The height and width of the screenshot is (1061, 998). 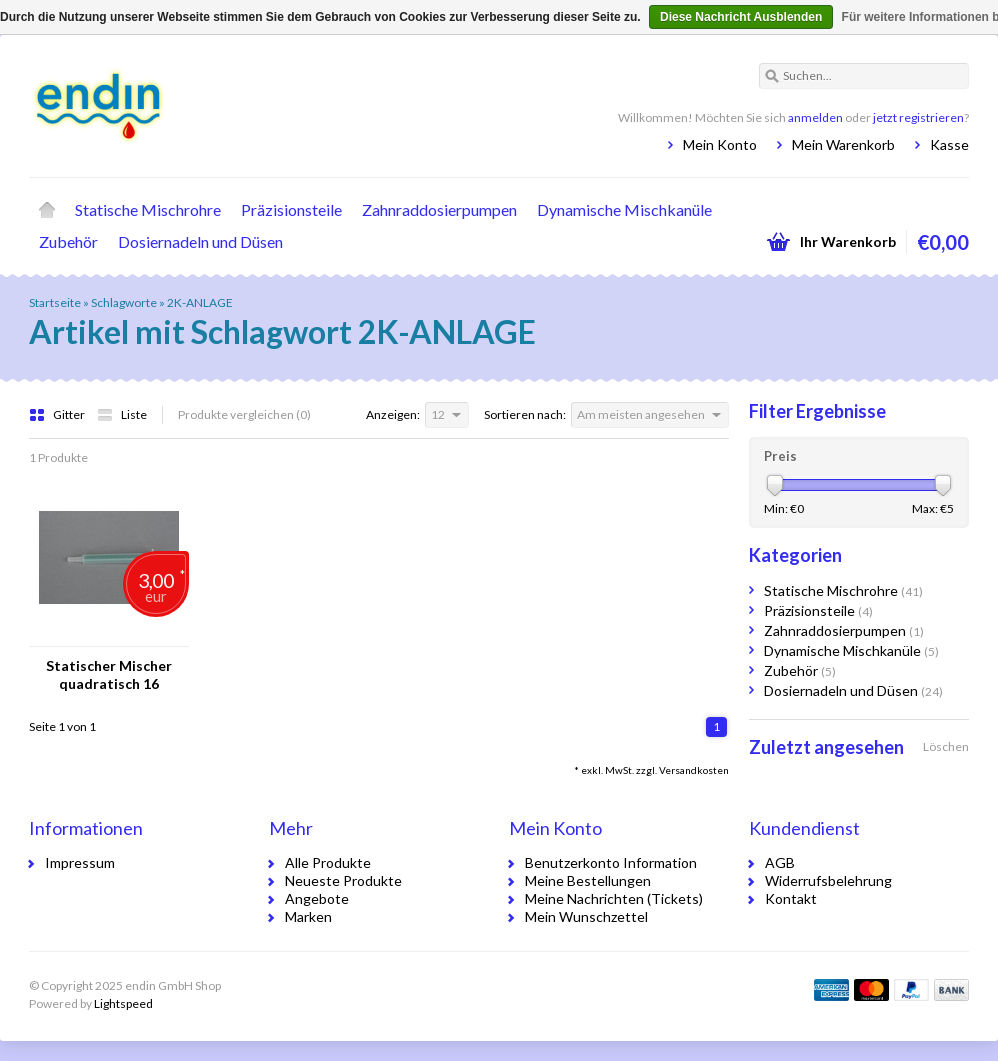 What do you see at coordinates (291, 209) in the screenshot?
I see `Präzisionsteile` at bounding box center [291, 209].